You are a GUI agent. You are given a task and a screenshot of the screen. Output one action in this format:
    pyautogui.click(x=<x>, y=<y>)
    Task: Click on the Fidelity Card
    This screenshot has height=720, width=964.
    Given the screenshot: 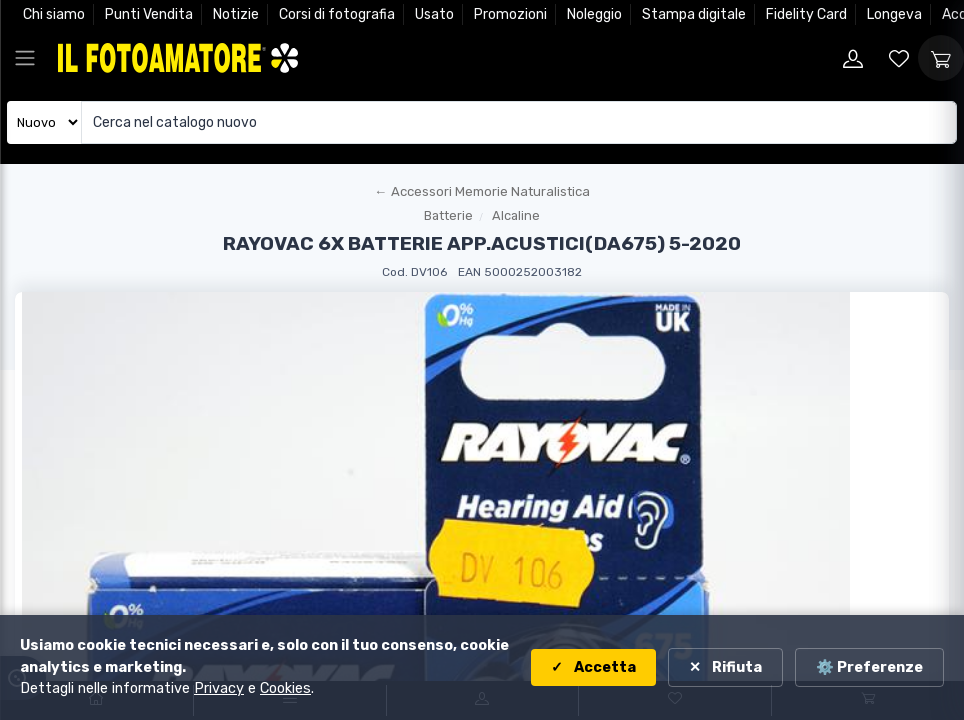 What is the action you would take?
    pyautogui.click(x=806, y=14)
    